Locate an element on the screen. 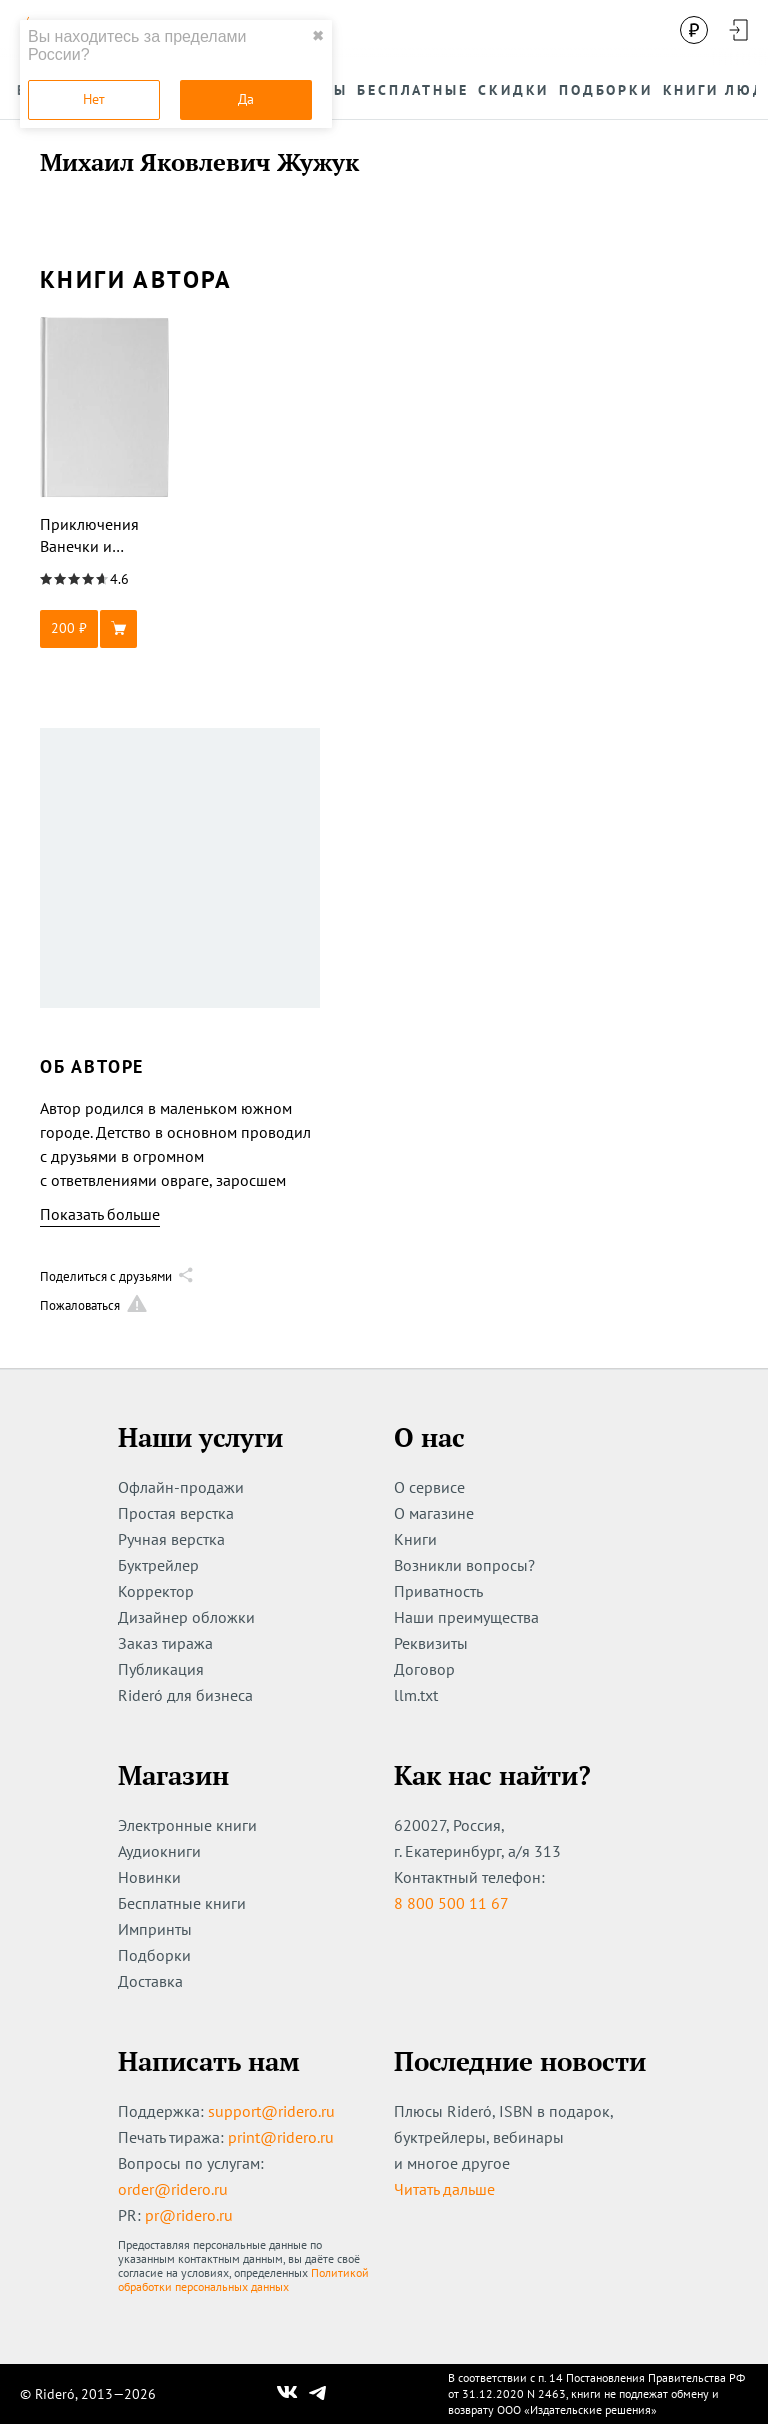 This screenshot has width=768, height=2424. Корректор is located at coordinates (156, 1591).